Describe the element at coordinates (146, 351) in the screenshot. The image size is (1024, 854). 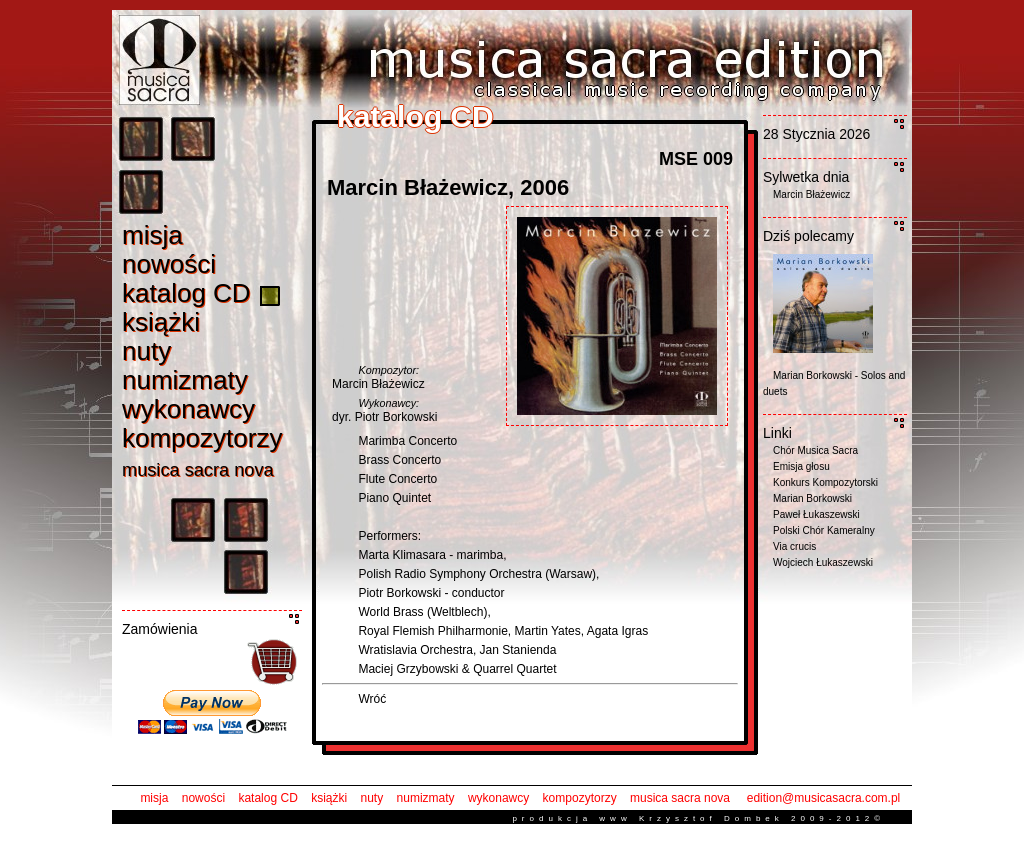
I see `nut` at that location.